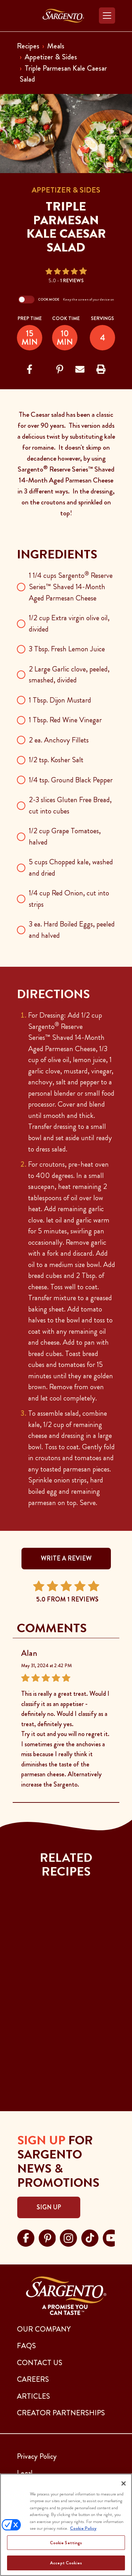 The height and width of the screenshot is (2576, 132). I want to click on 1 1/4 cups Sargento Reserve Series™ Shaved 14-Month Aged Parmesan Cheese, so click(71, 586).